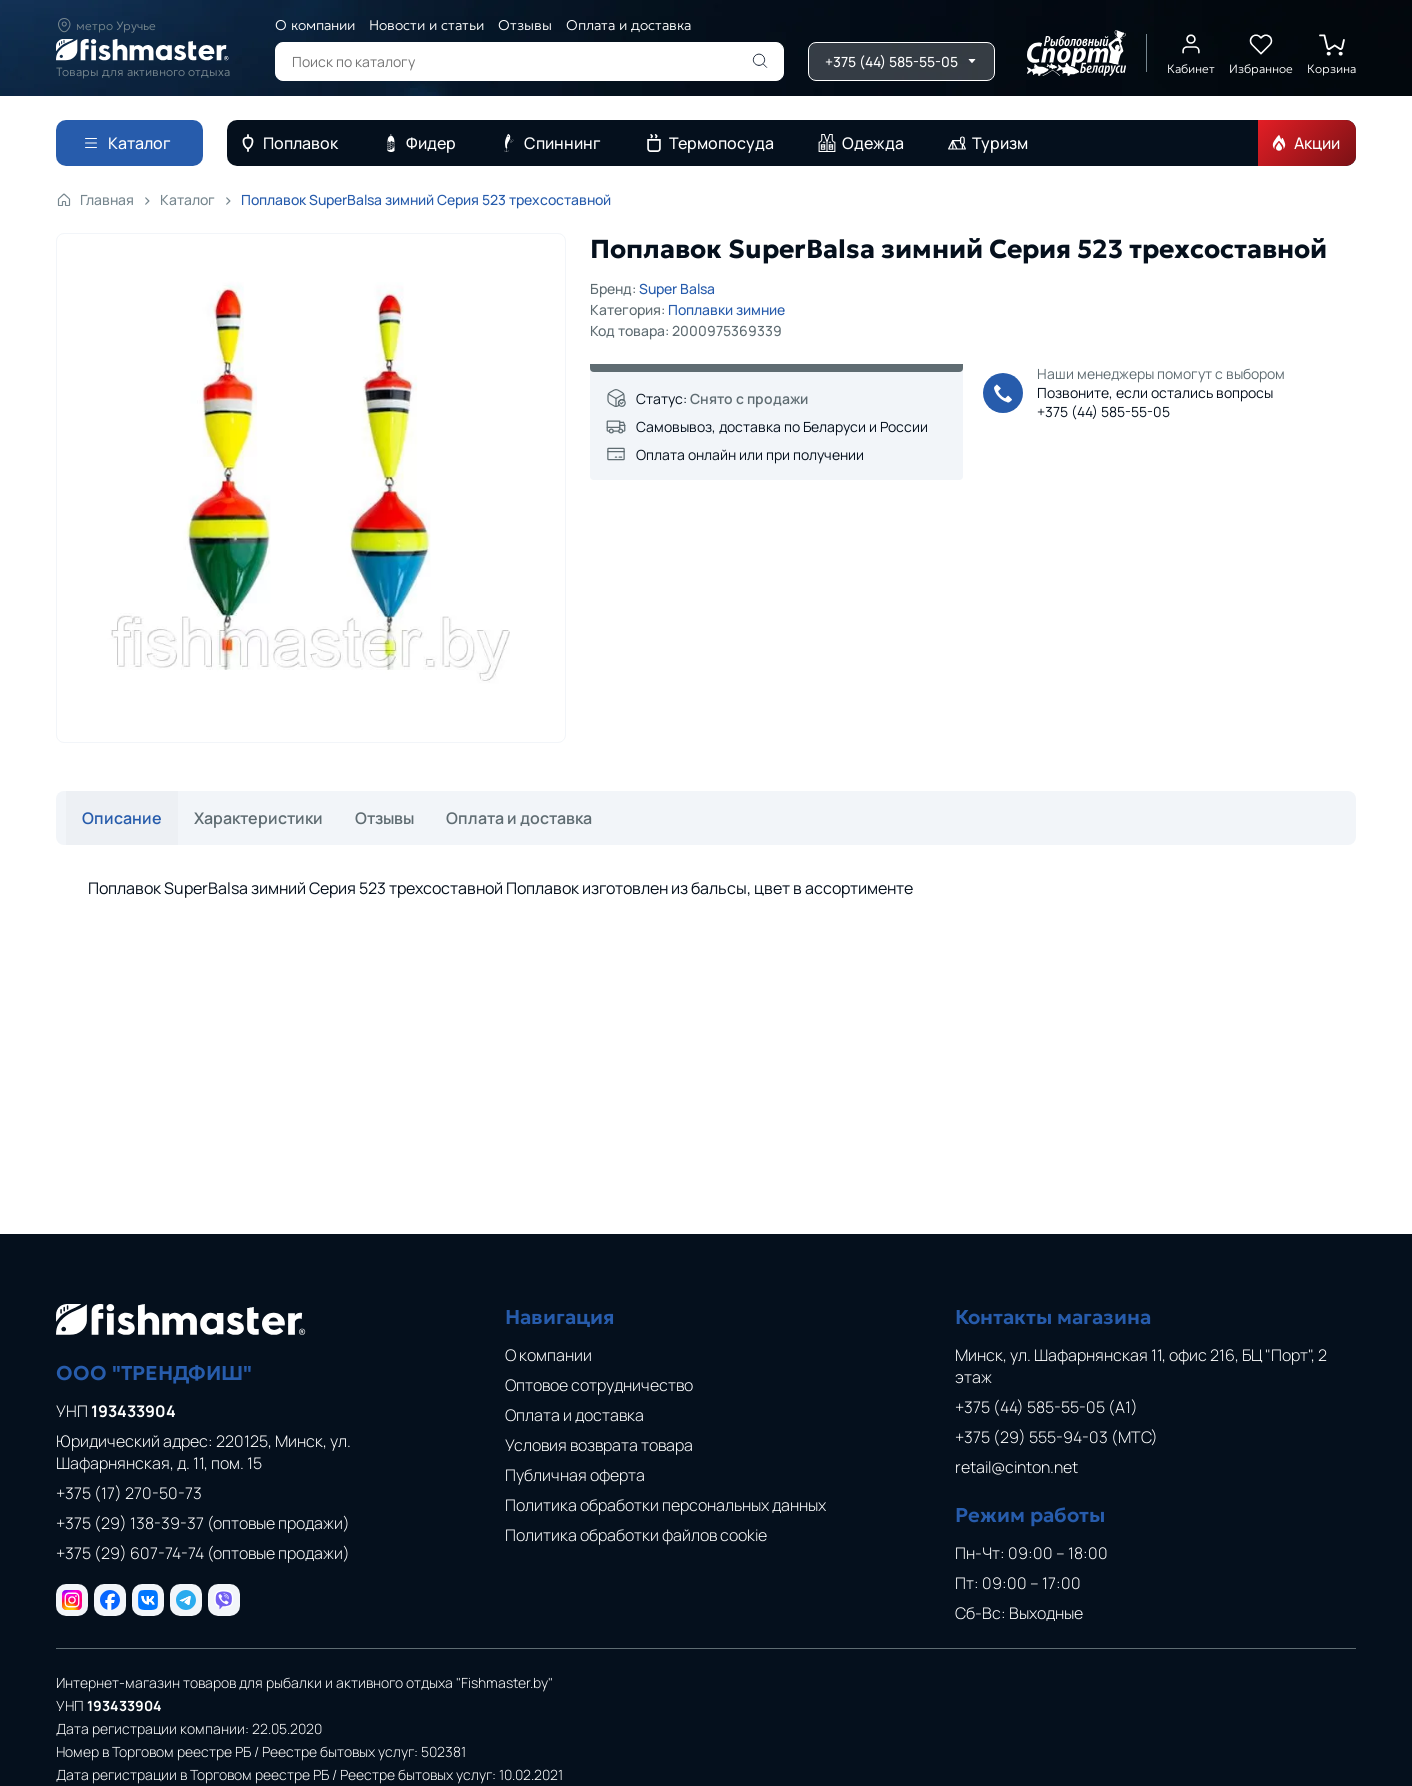 This screenshot has height=1786, width=1412. Describe the element at coordinates (203, 1523) in the screenshot. I see `+375 (29) 138-39-37` at that location.